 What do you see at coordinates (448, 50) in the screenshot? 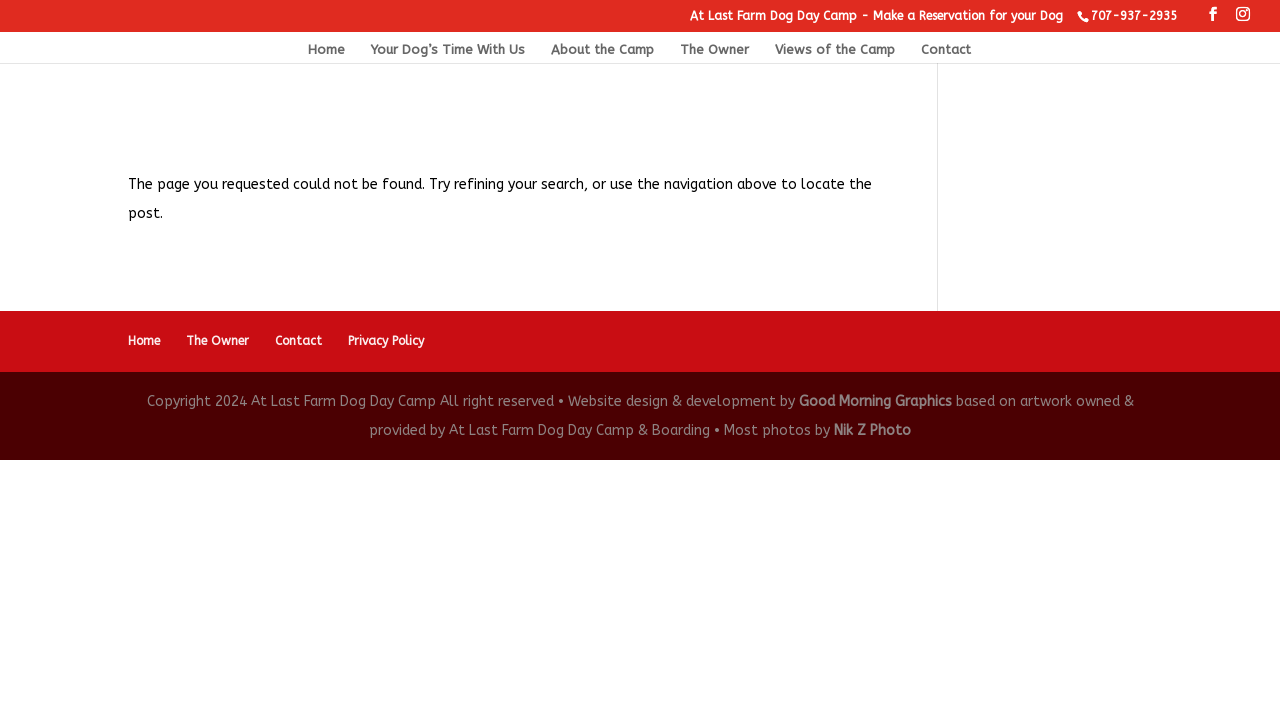
I see `Your Dog’s Time With Us` at bounding box center [448, 50].